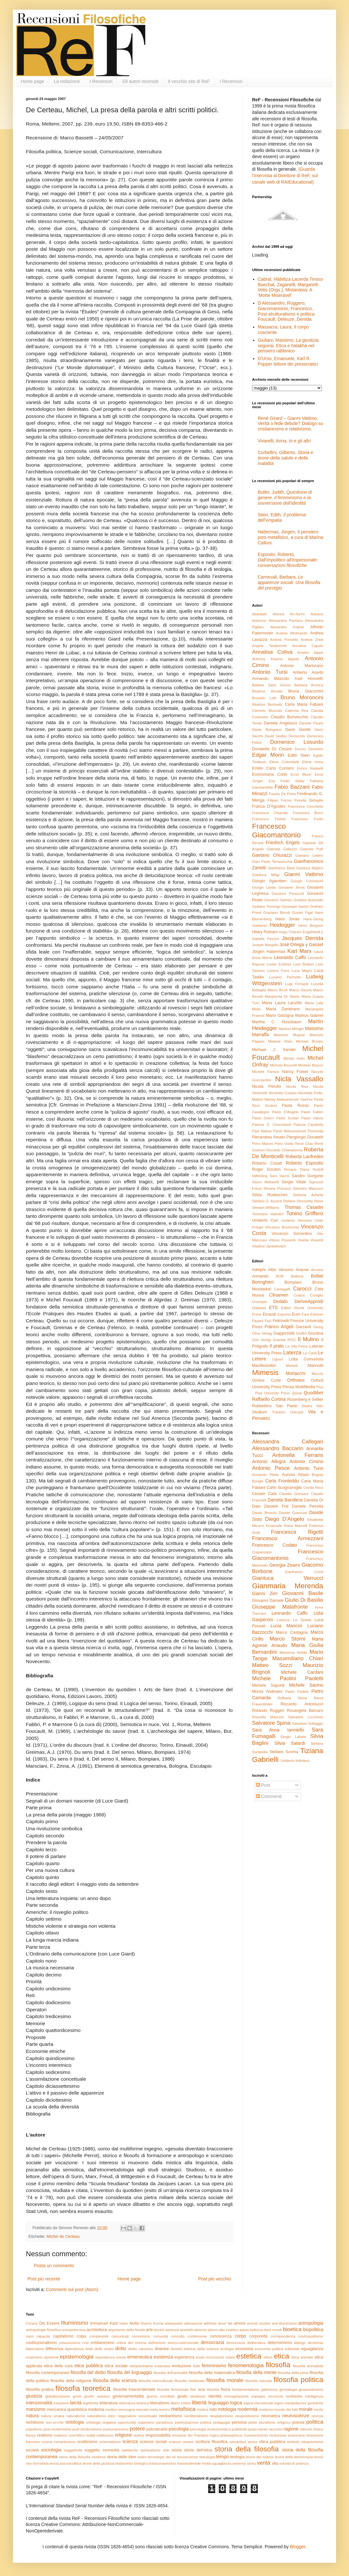  Describe the element at coordinates (317, 2416) in the screenshot. I see `nevrosi` at that location.